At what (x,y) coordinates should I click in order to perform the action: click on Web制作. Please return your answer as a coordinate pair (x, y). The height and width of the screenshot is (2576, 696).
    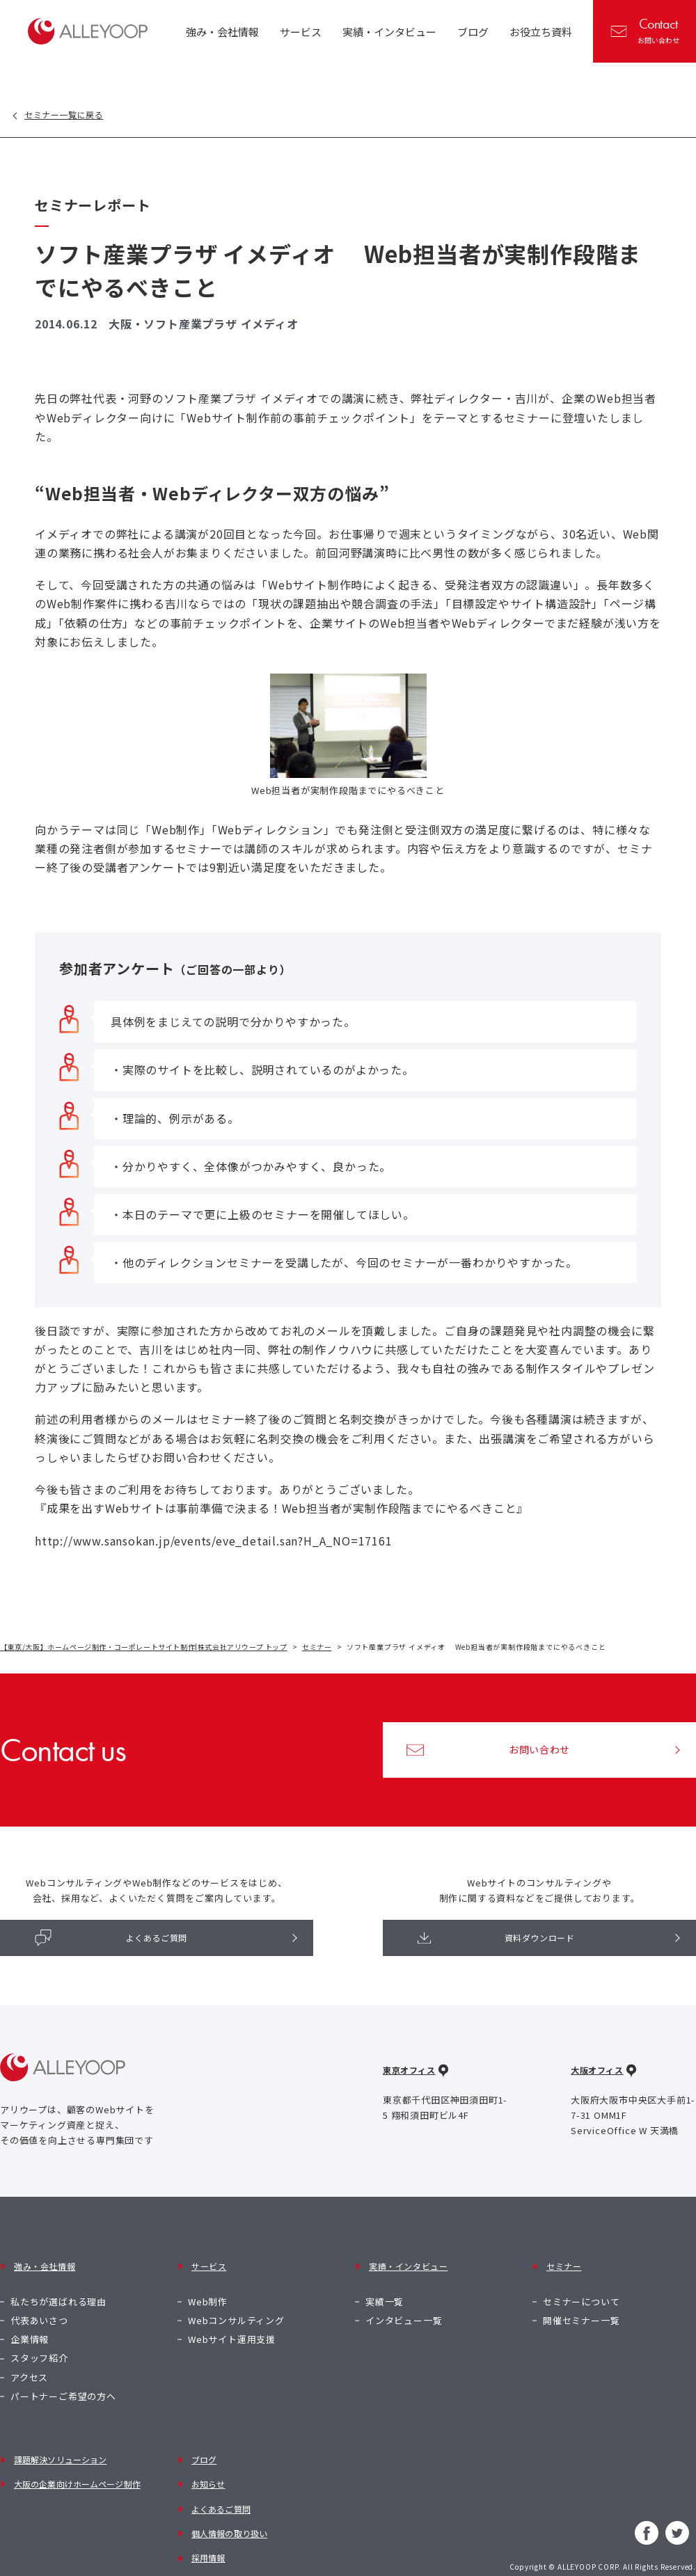
    Looking at the image, I should click on (208, 2285).